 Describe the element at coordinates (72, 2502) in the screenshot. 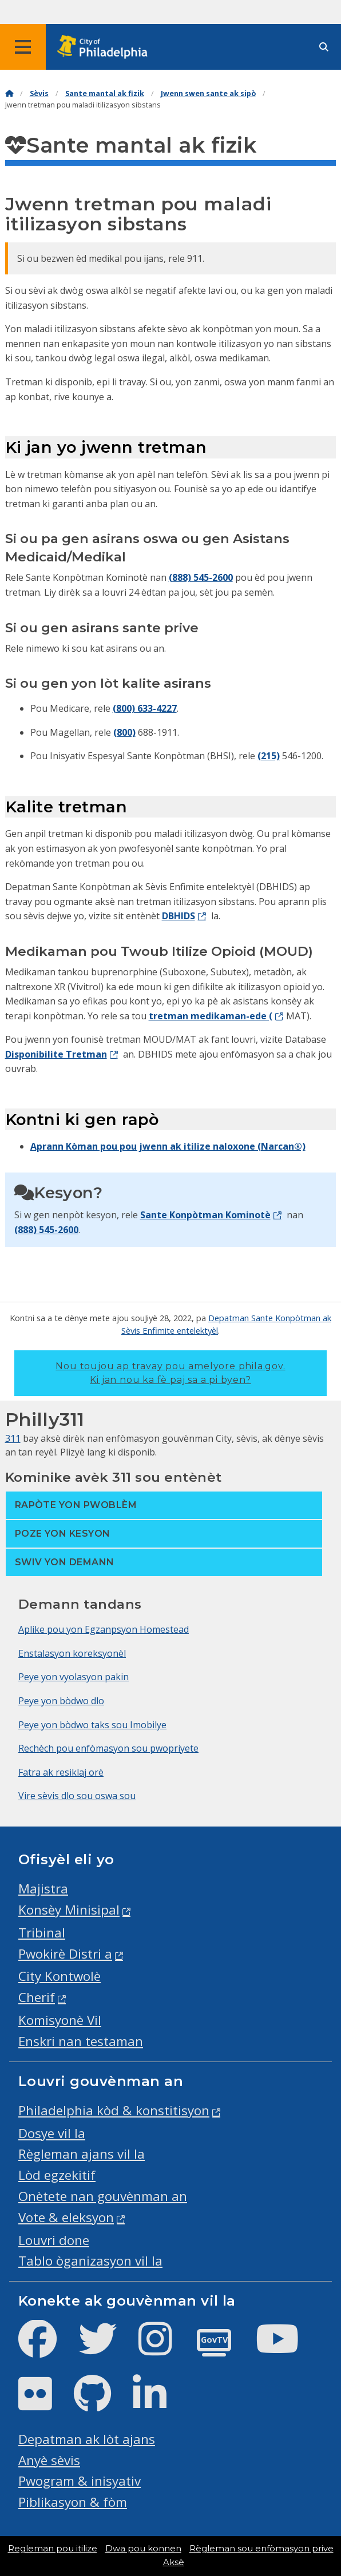

I see `Piblikasyon & fòm` at that location.